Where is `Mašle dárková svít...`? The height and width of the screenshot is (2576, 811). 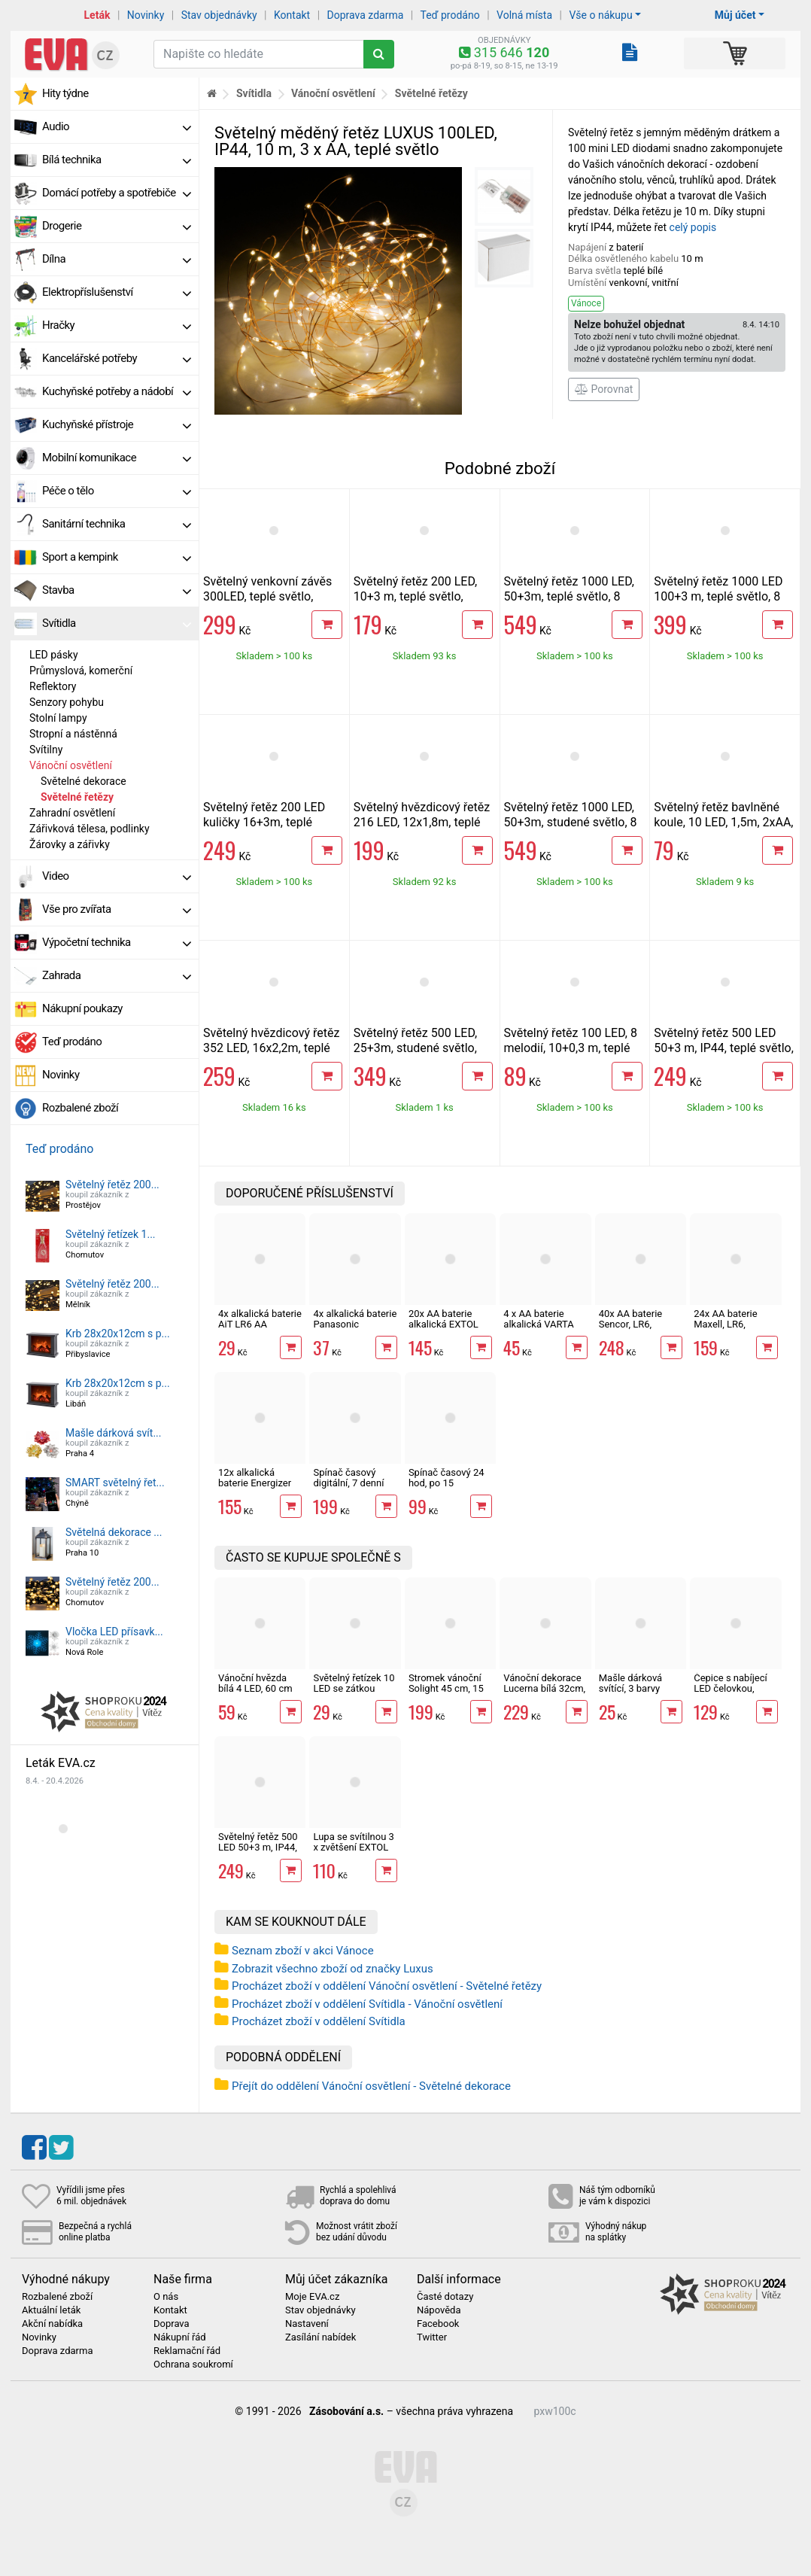
Mašle dárková svít... is located at coordinates (113, 1433).